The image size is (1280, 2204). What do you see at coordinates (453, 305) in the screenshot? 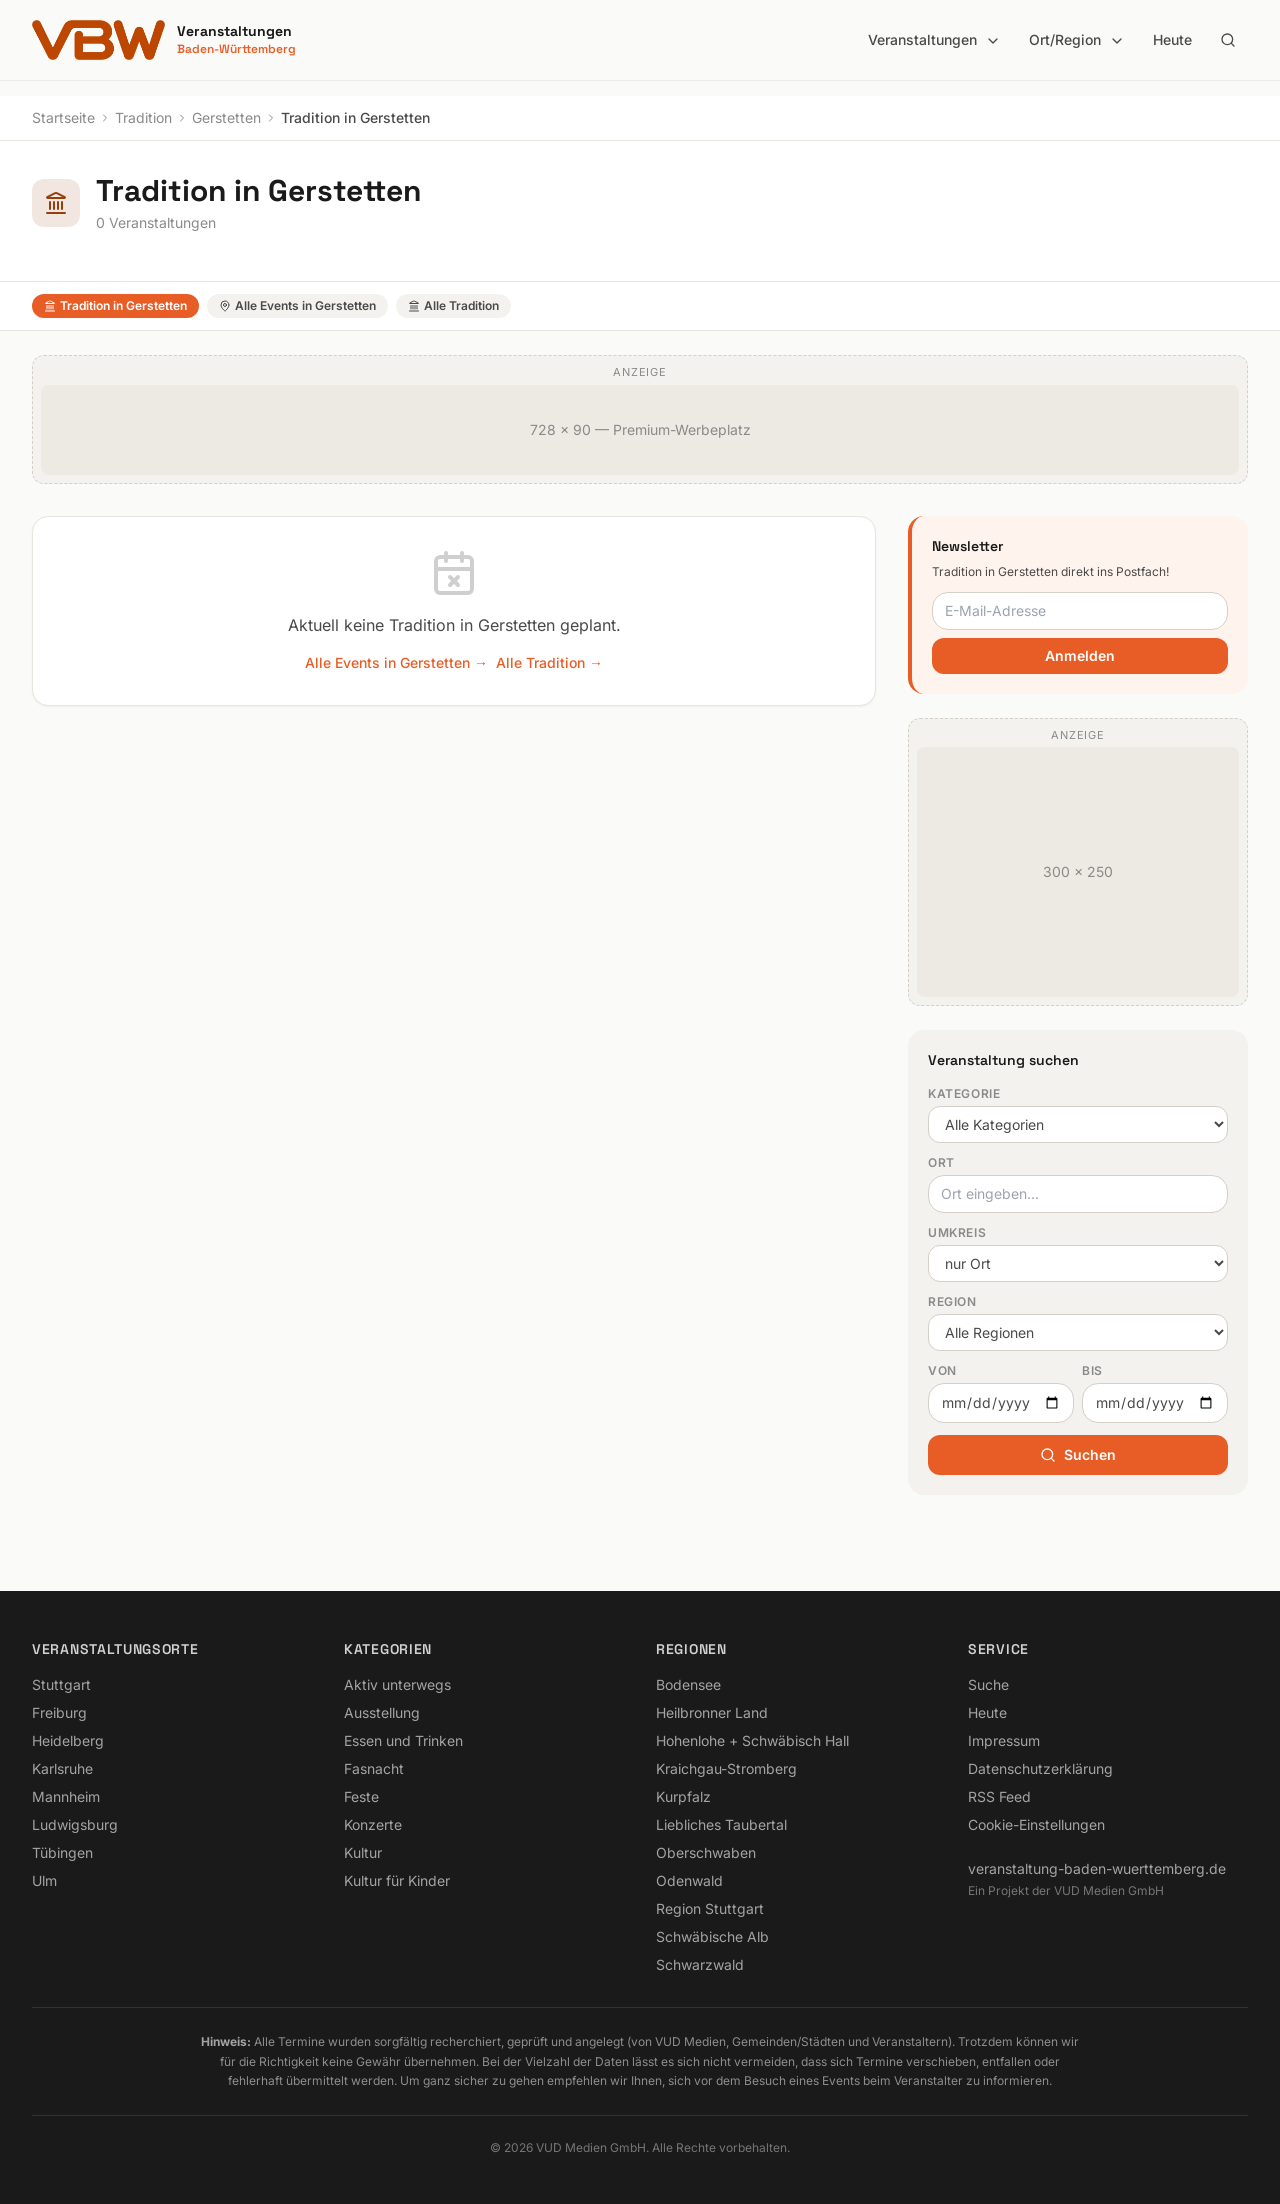
I see `Alle Tradition` at bounding box center [453, 305].